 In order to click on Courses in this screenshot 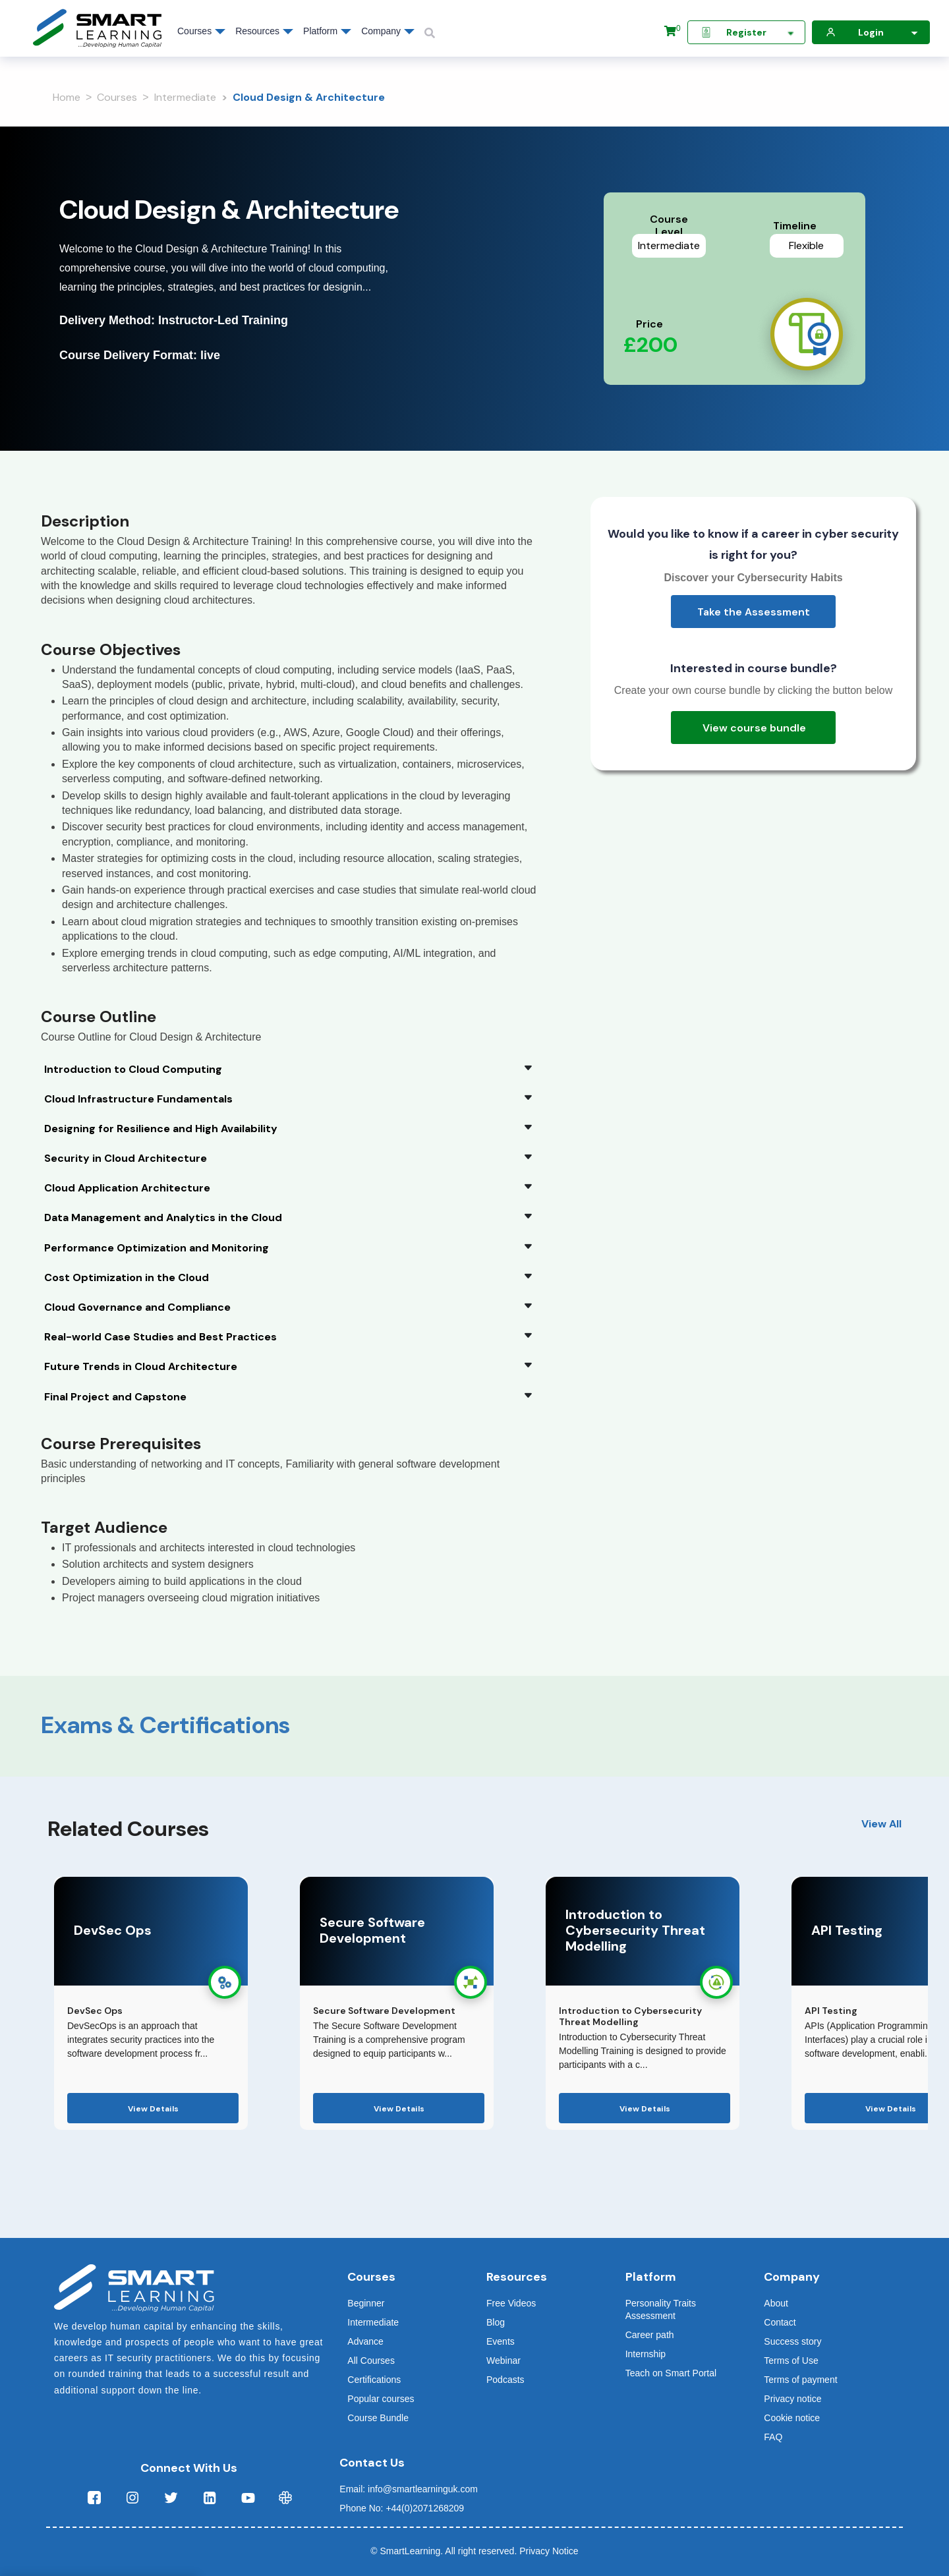, I will do `click(117, 97)`.